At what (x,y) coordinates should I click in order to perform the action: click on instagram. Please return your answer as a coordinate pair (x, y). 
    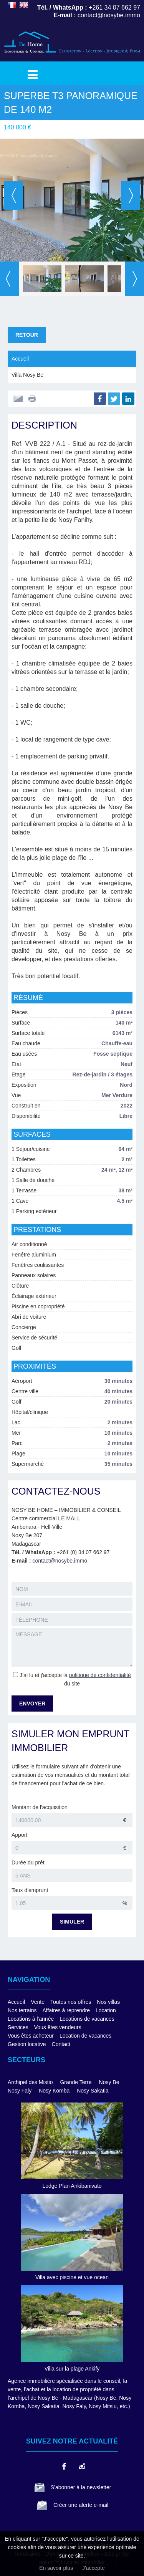
    Looking at the image, I should click on (81, 2466).